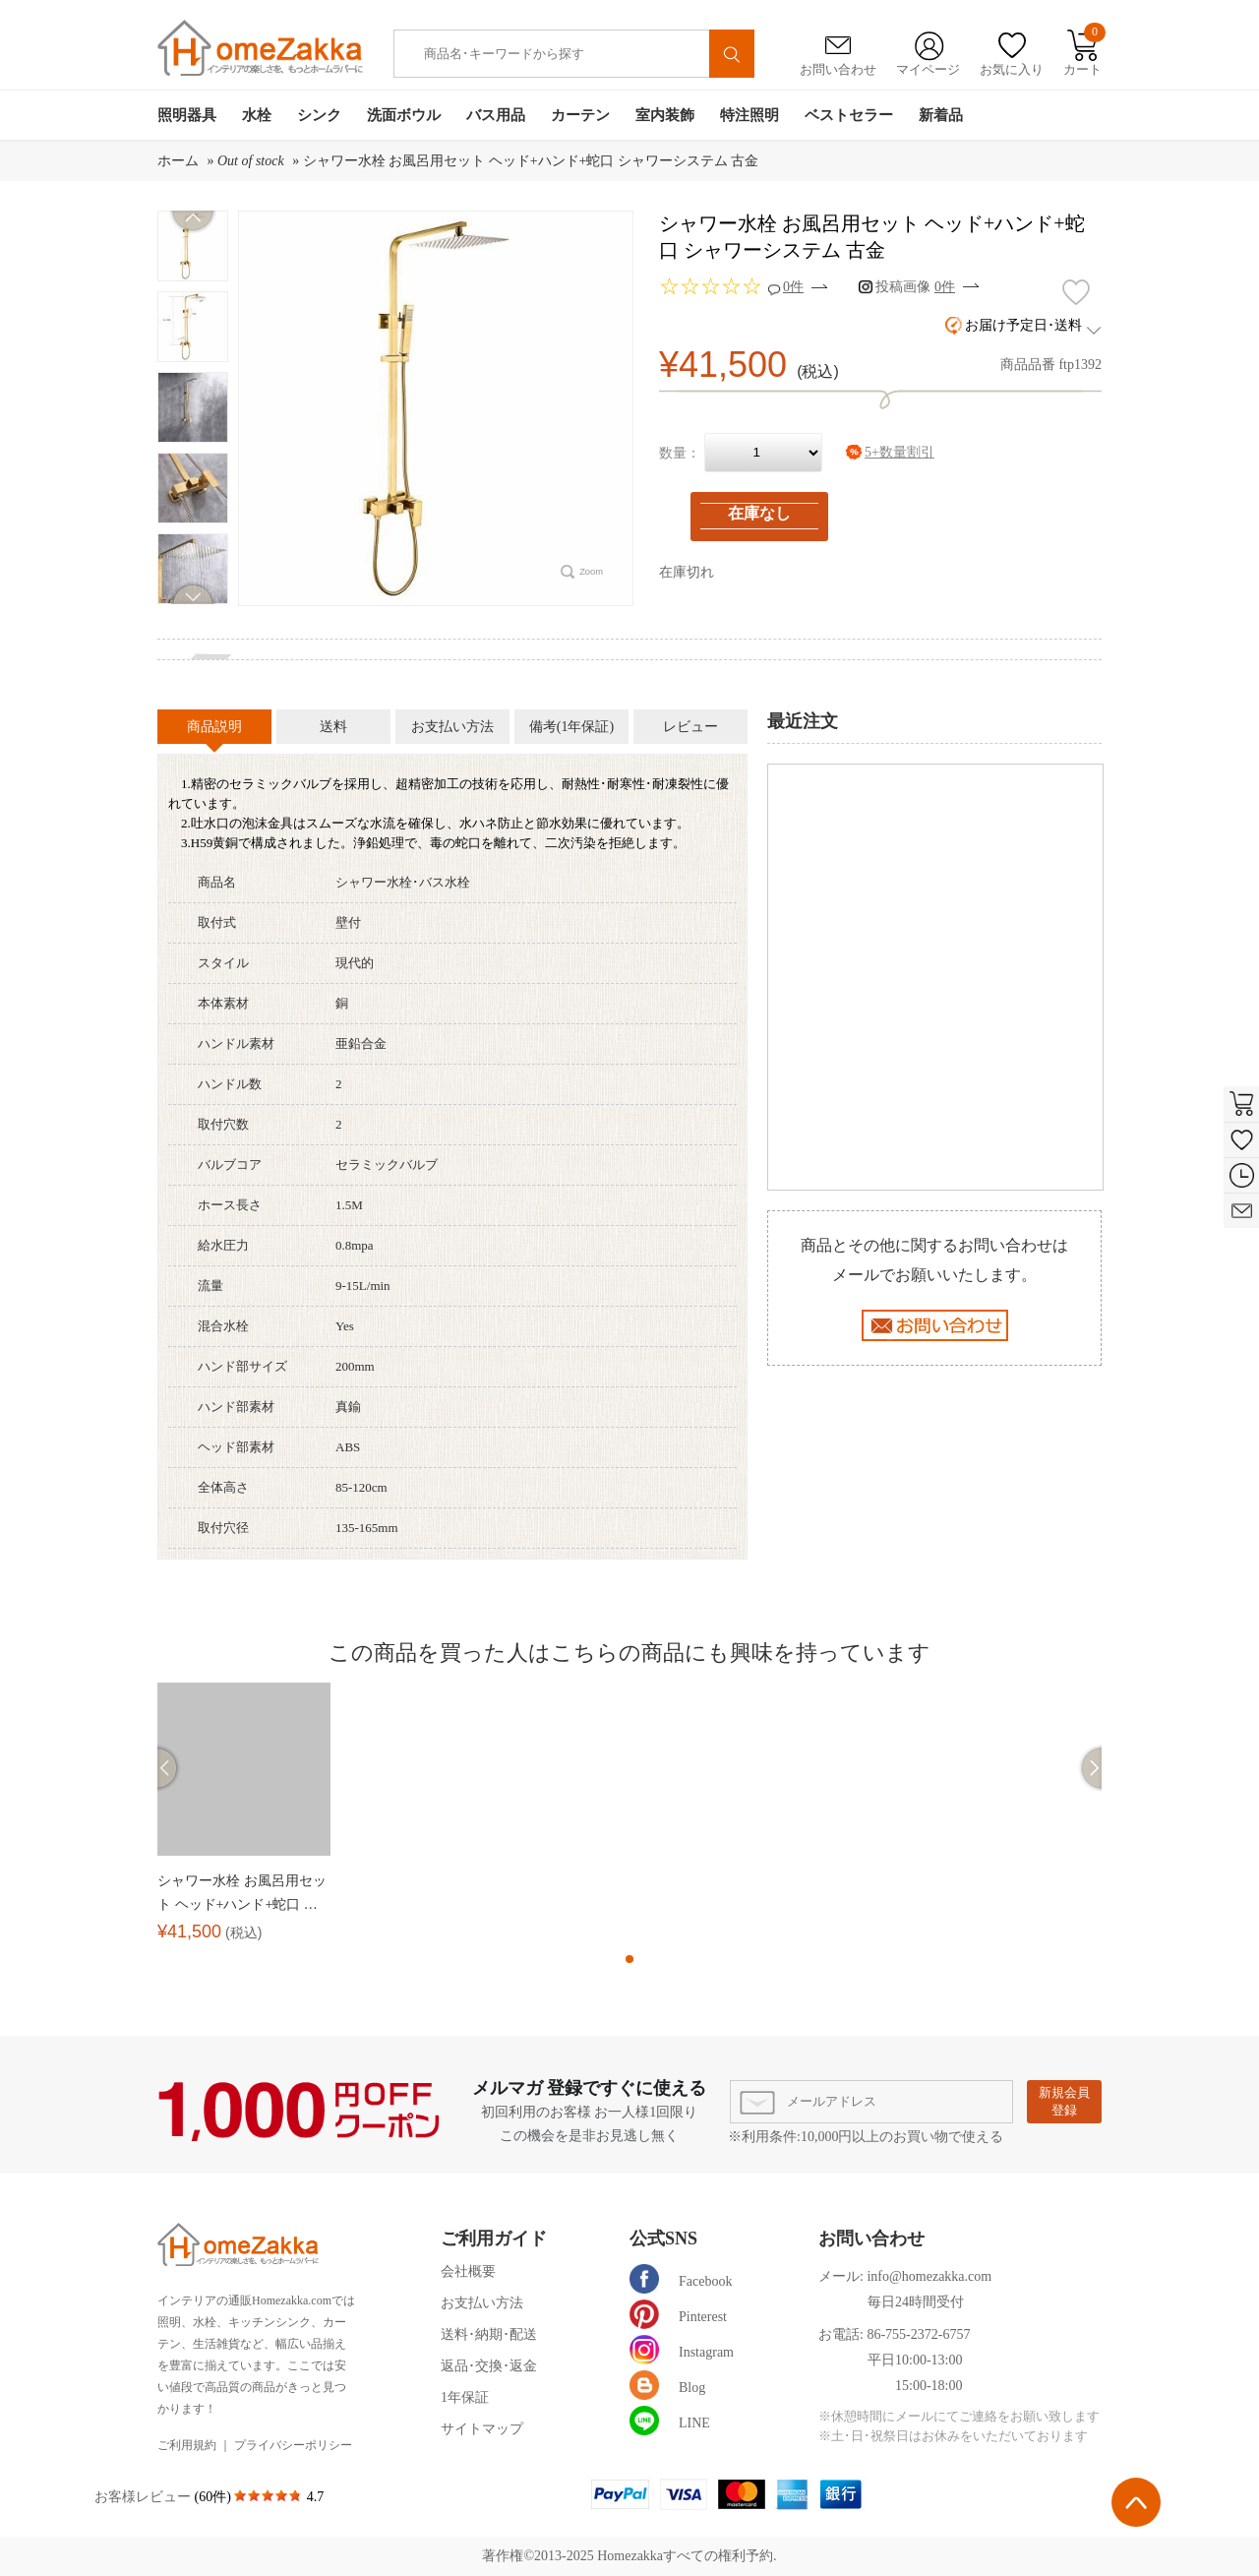  Describe the element at coordinates (664, 115) in the screenshot. I see `室内装飾` at that location.